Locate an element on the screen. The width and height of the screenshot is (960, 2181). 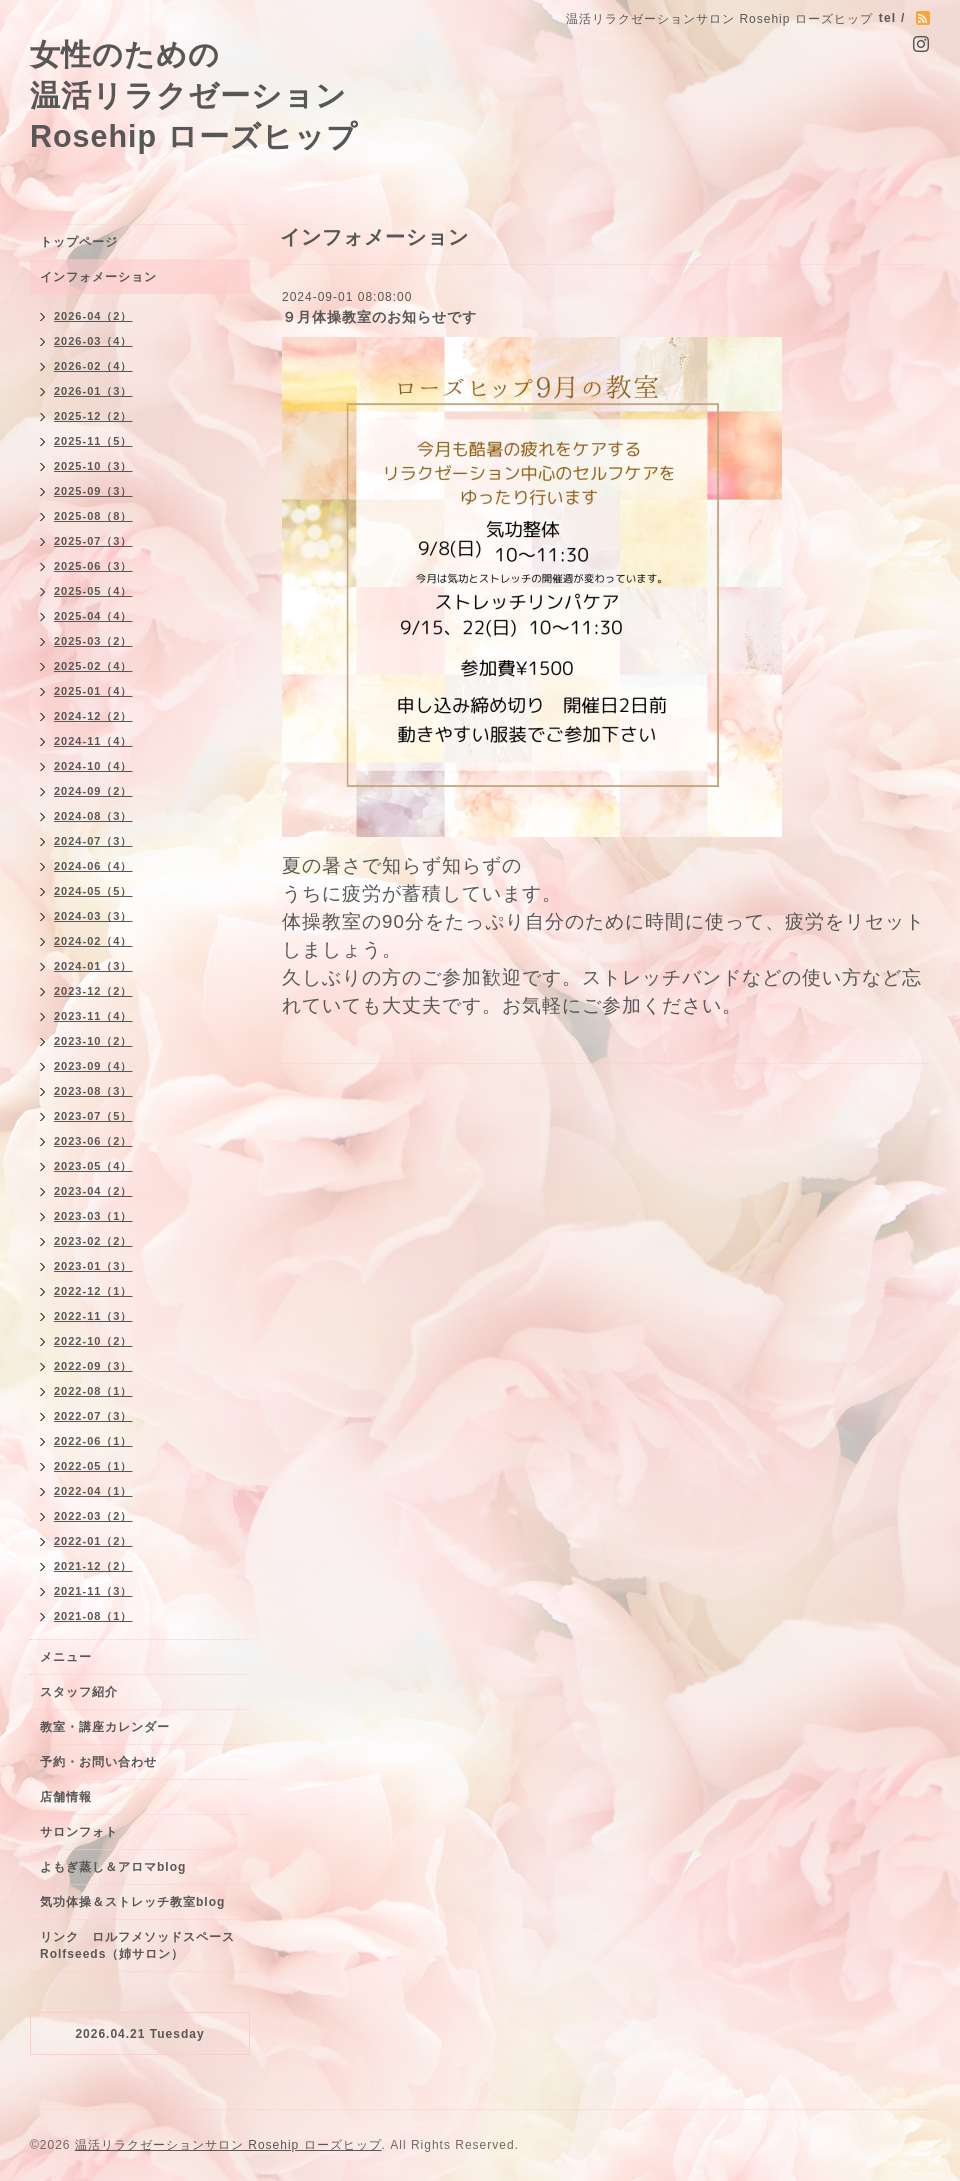
2023-10（2） is located at coordinates (93, 1041).